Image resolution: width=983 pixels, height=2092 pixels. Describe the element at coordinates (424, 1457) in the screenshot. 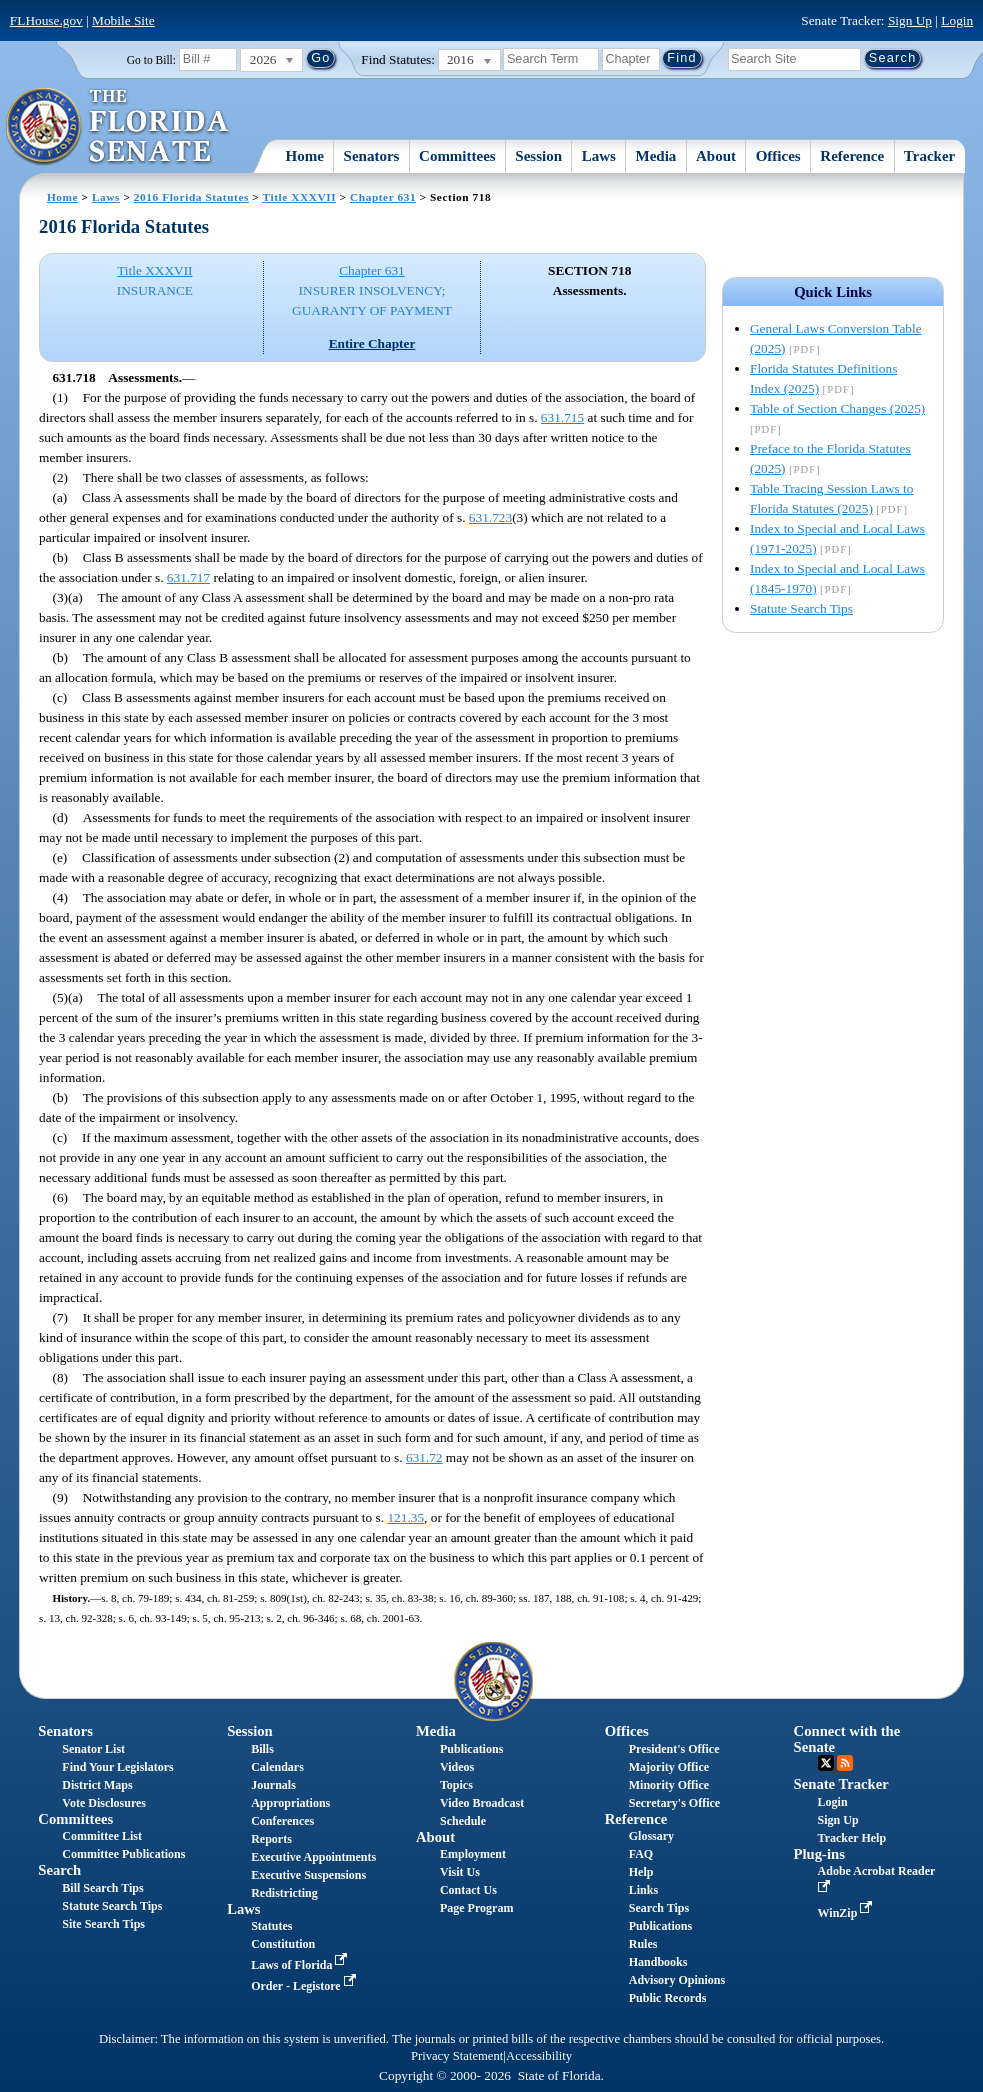

I see `631.72` at that location.